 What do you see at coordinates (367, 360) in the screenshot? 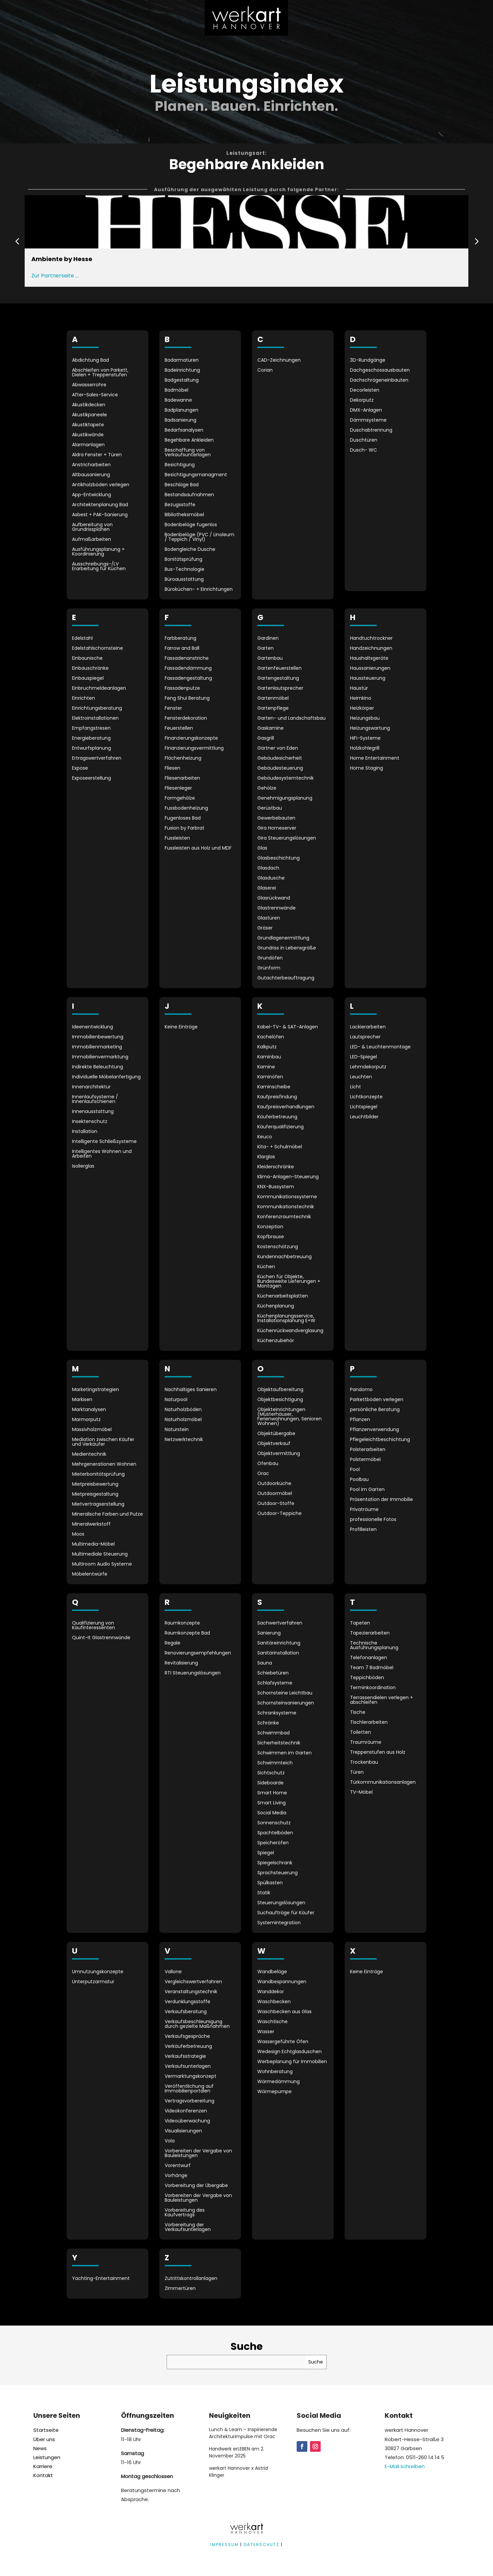
I see `3D-Rundgänge` at bounding box center [367, 360].